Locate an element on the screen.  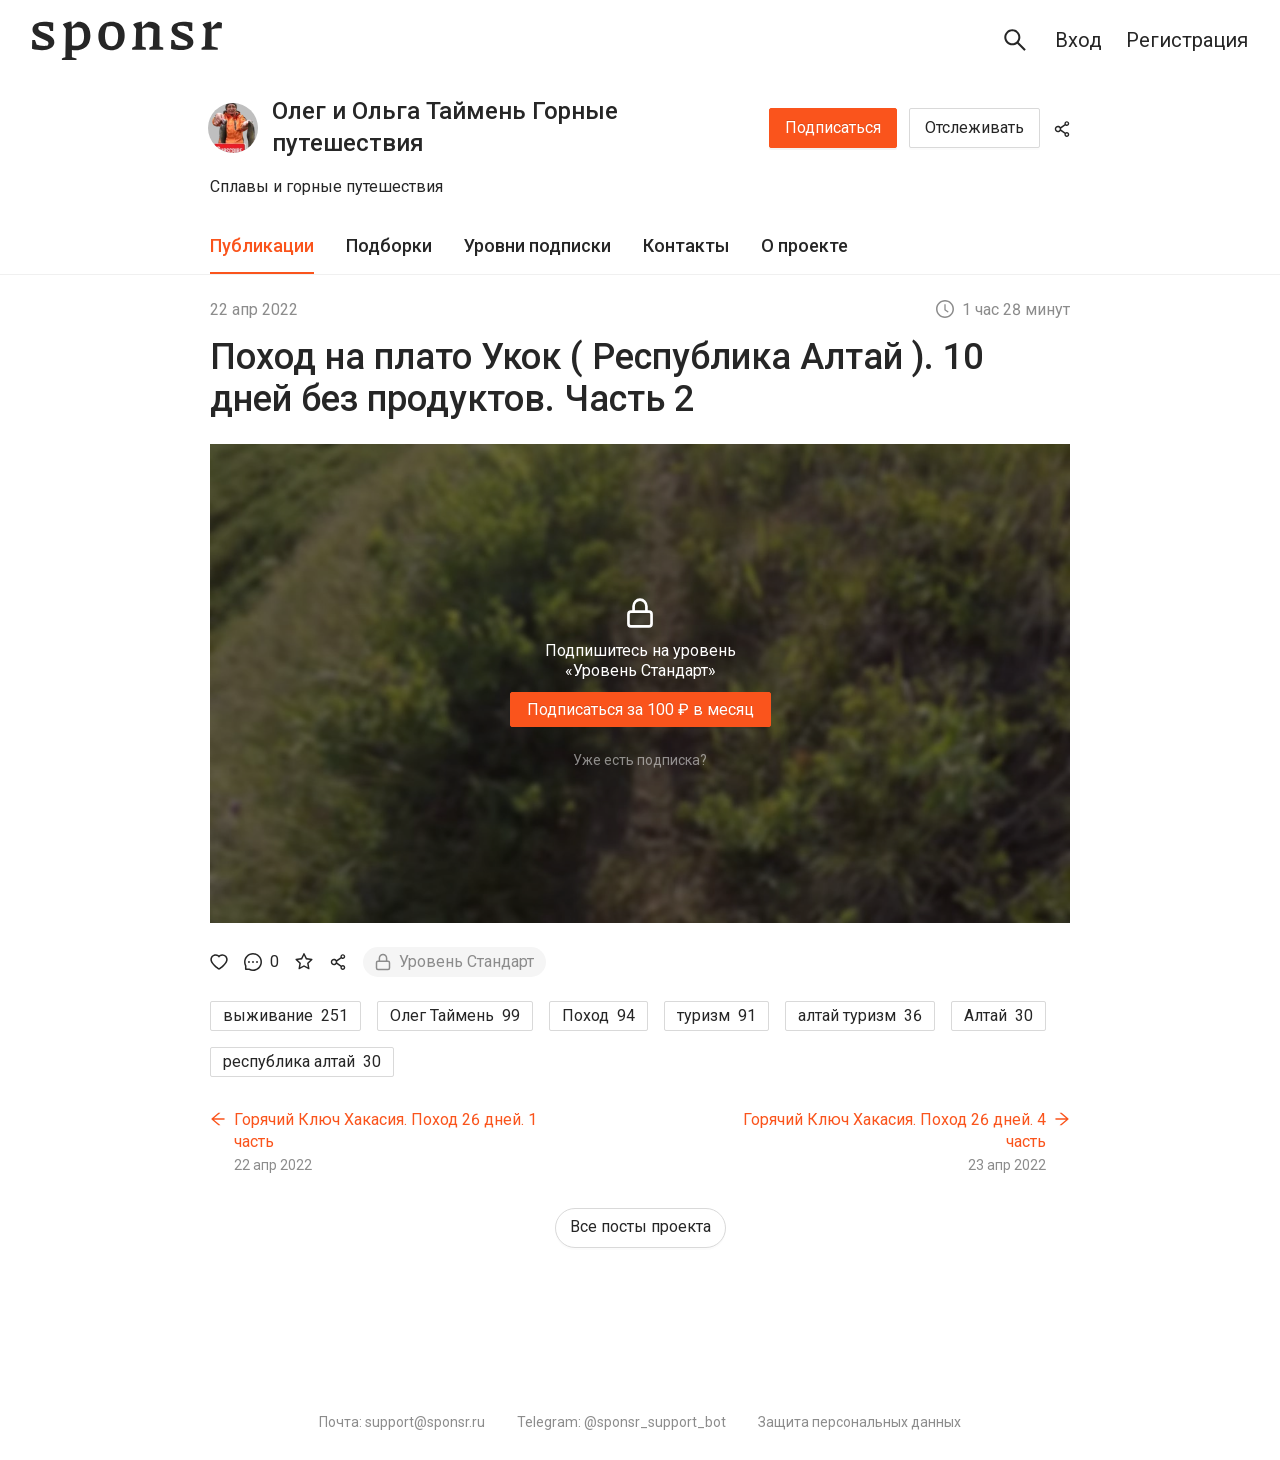
Защита персональных данных is located at coordinates (859, 1422).